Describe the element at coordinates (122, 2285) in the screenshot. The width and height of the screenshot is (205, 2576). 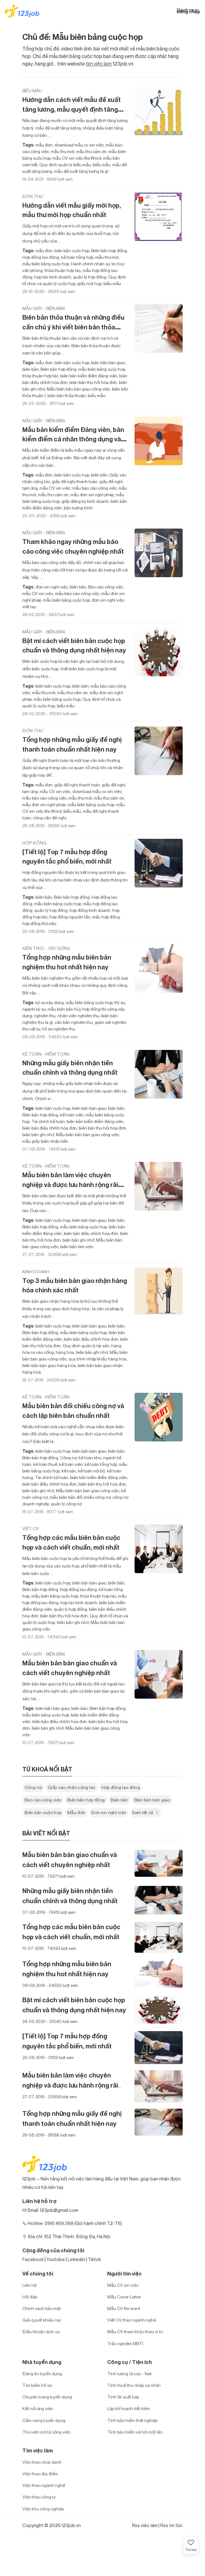
I see `Mẫu CV xin việc` at that location.